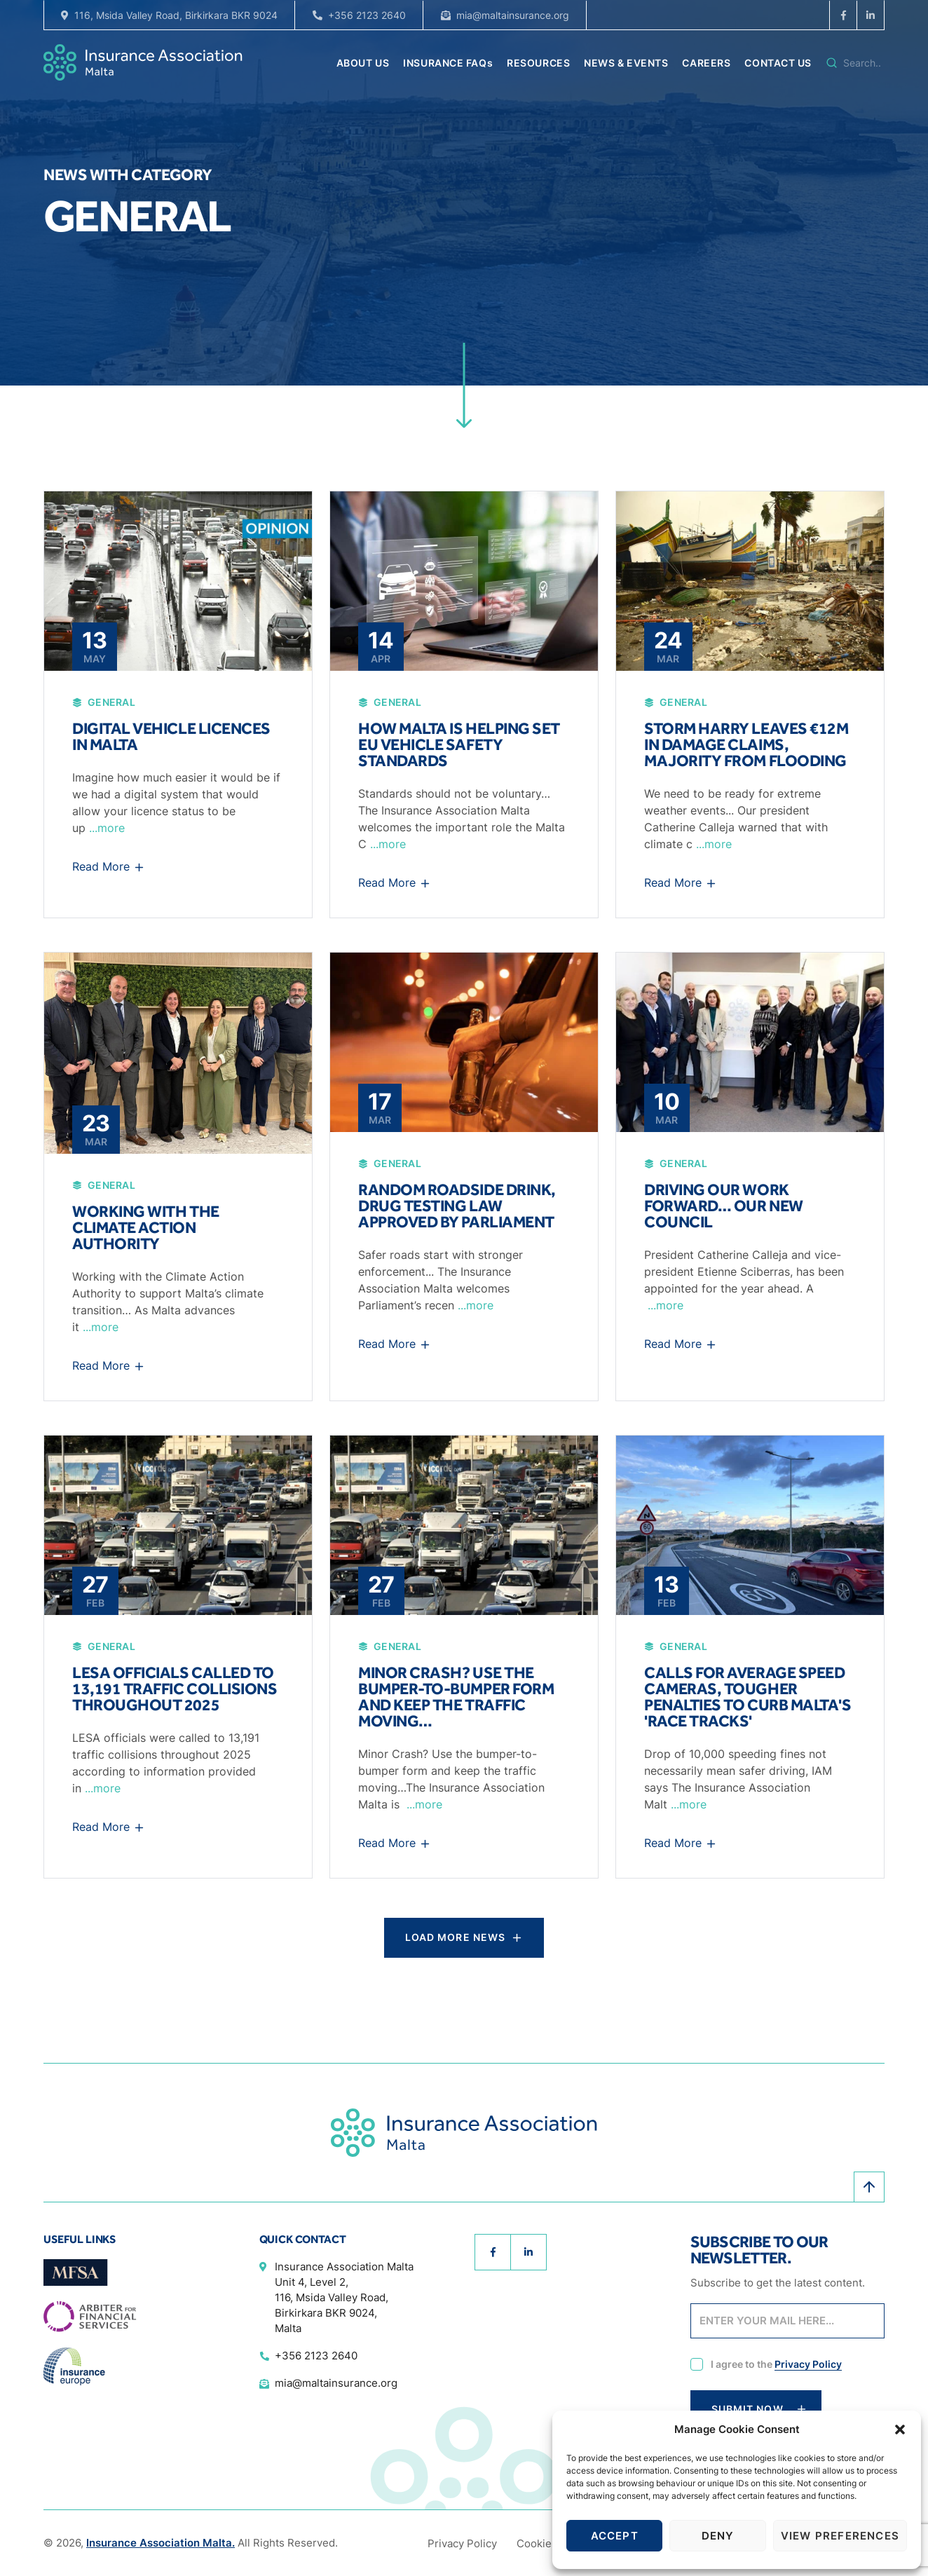 Image resolution: width=928 pixels, height=2576 pixels. What do you see at coordinates (778, 63) in the screenshot?
I see `CONTACT US` at bounding box center [778, 63].